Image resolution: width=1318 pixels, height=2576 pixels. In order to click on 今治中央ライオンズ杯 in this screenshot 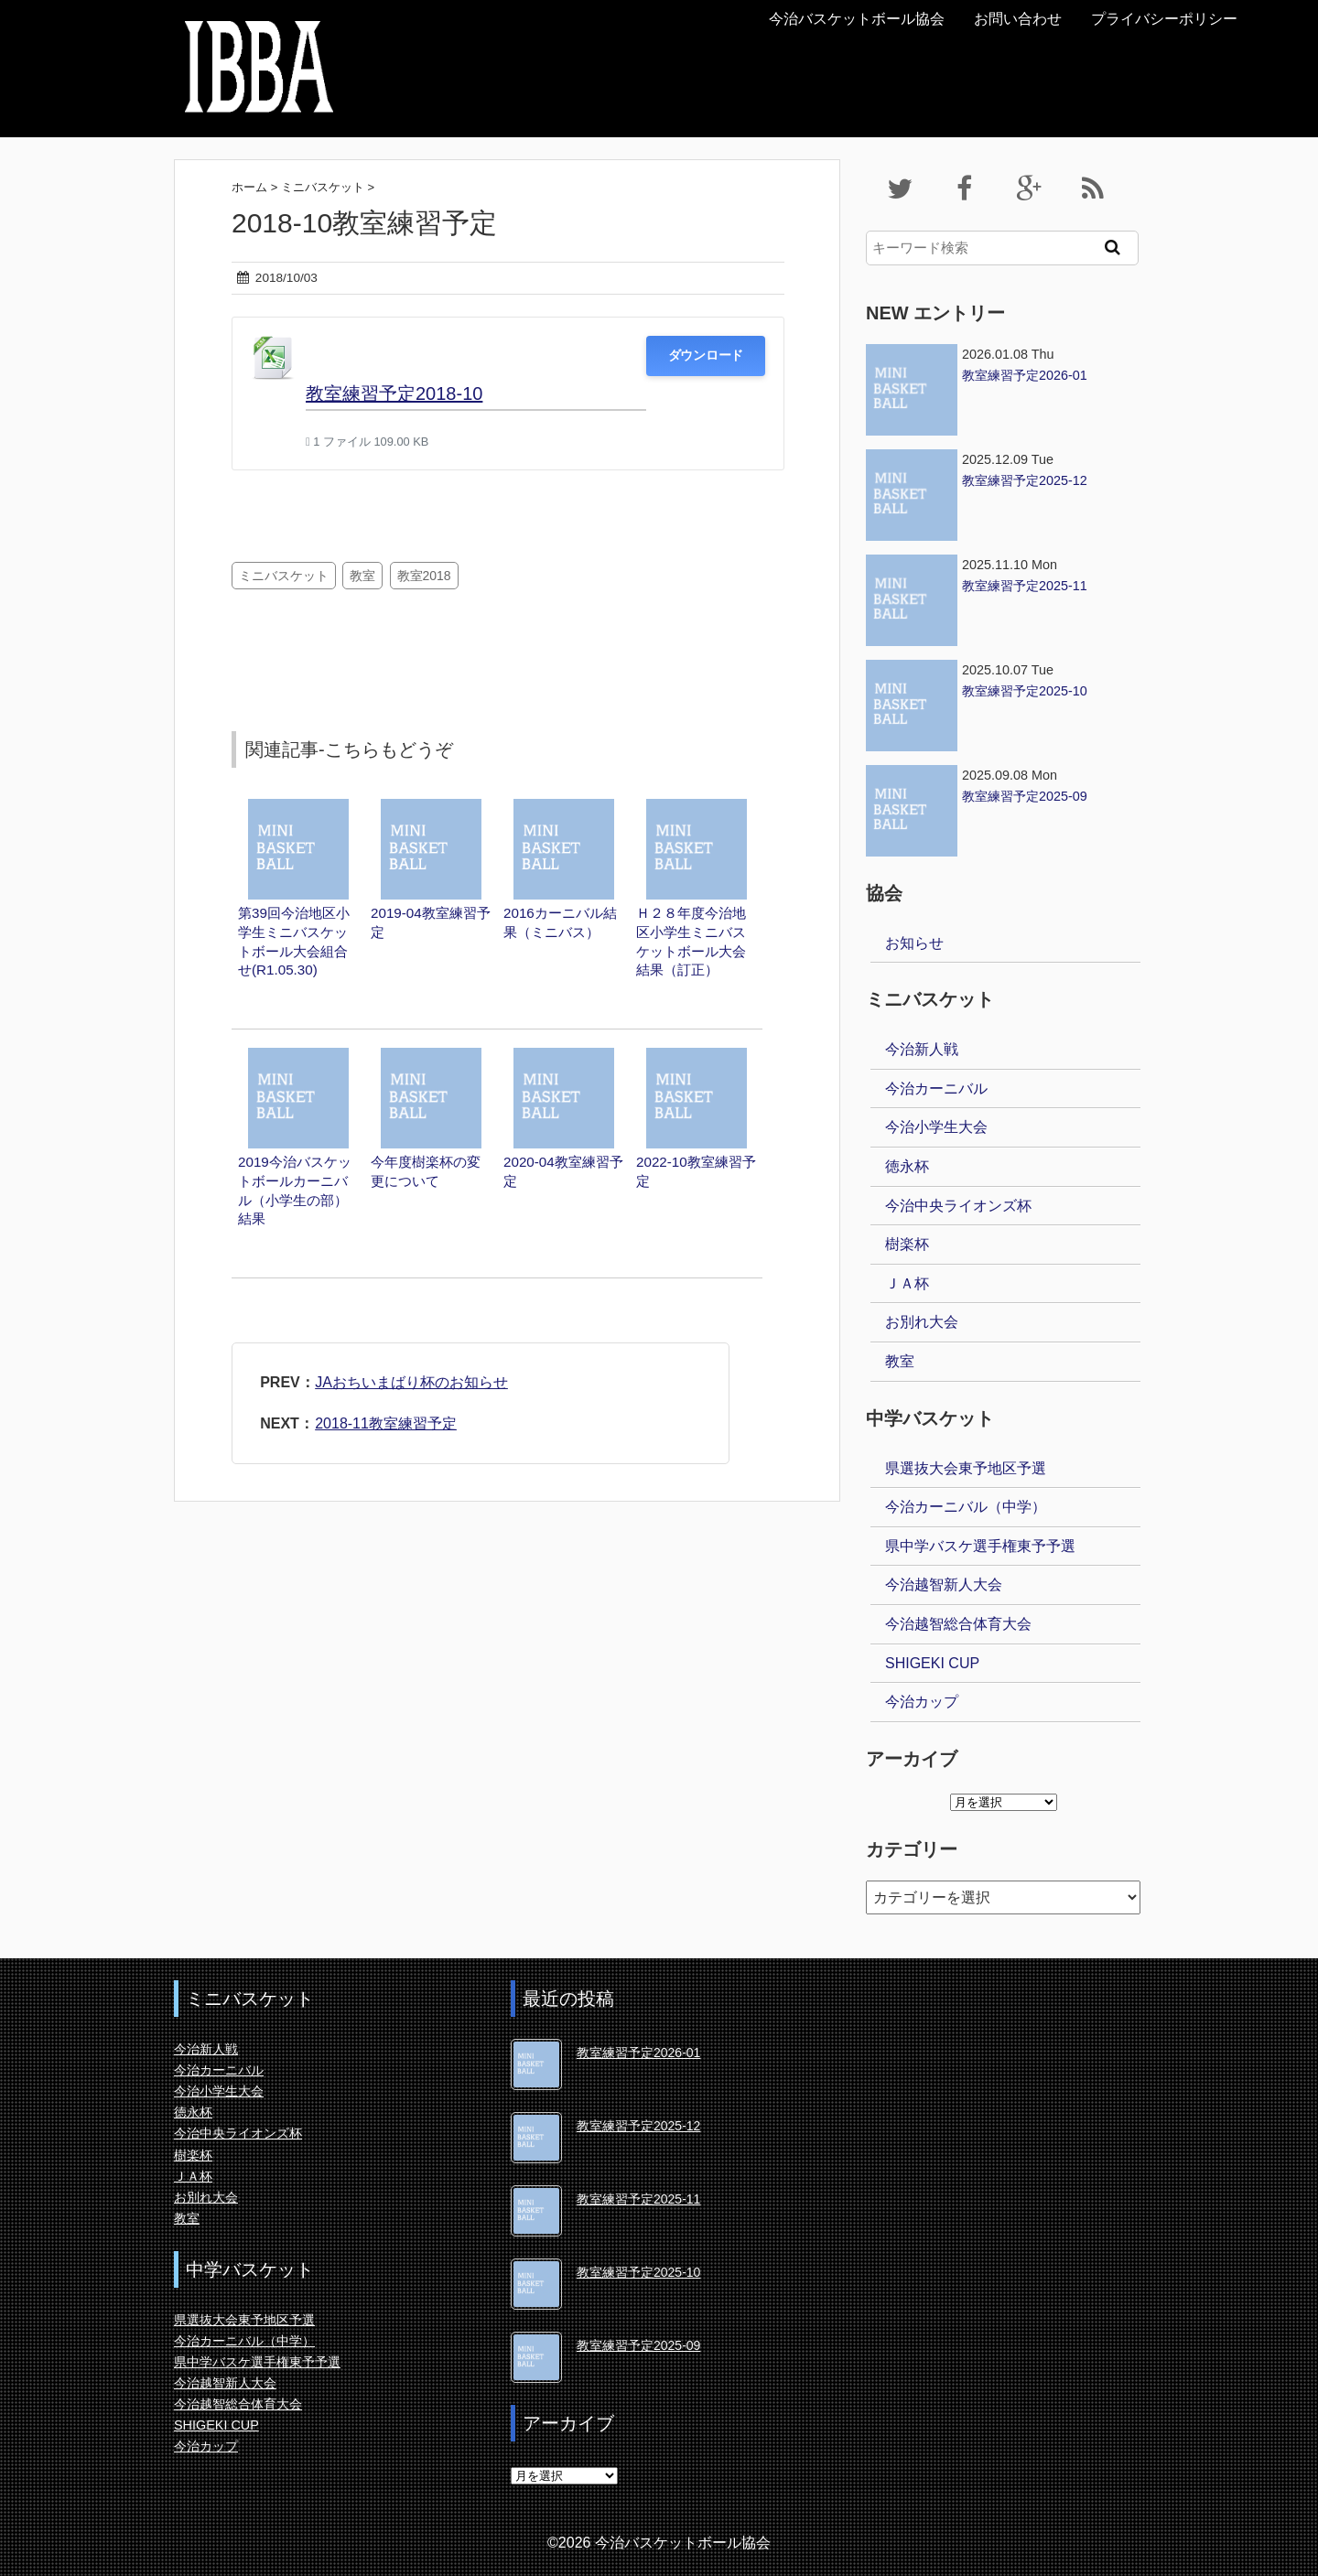, I will do `click(958, 1205)`.